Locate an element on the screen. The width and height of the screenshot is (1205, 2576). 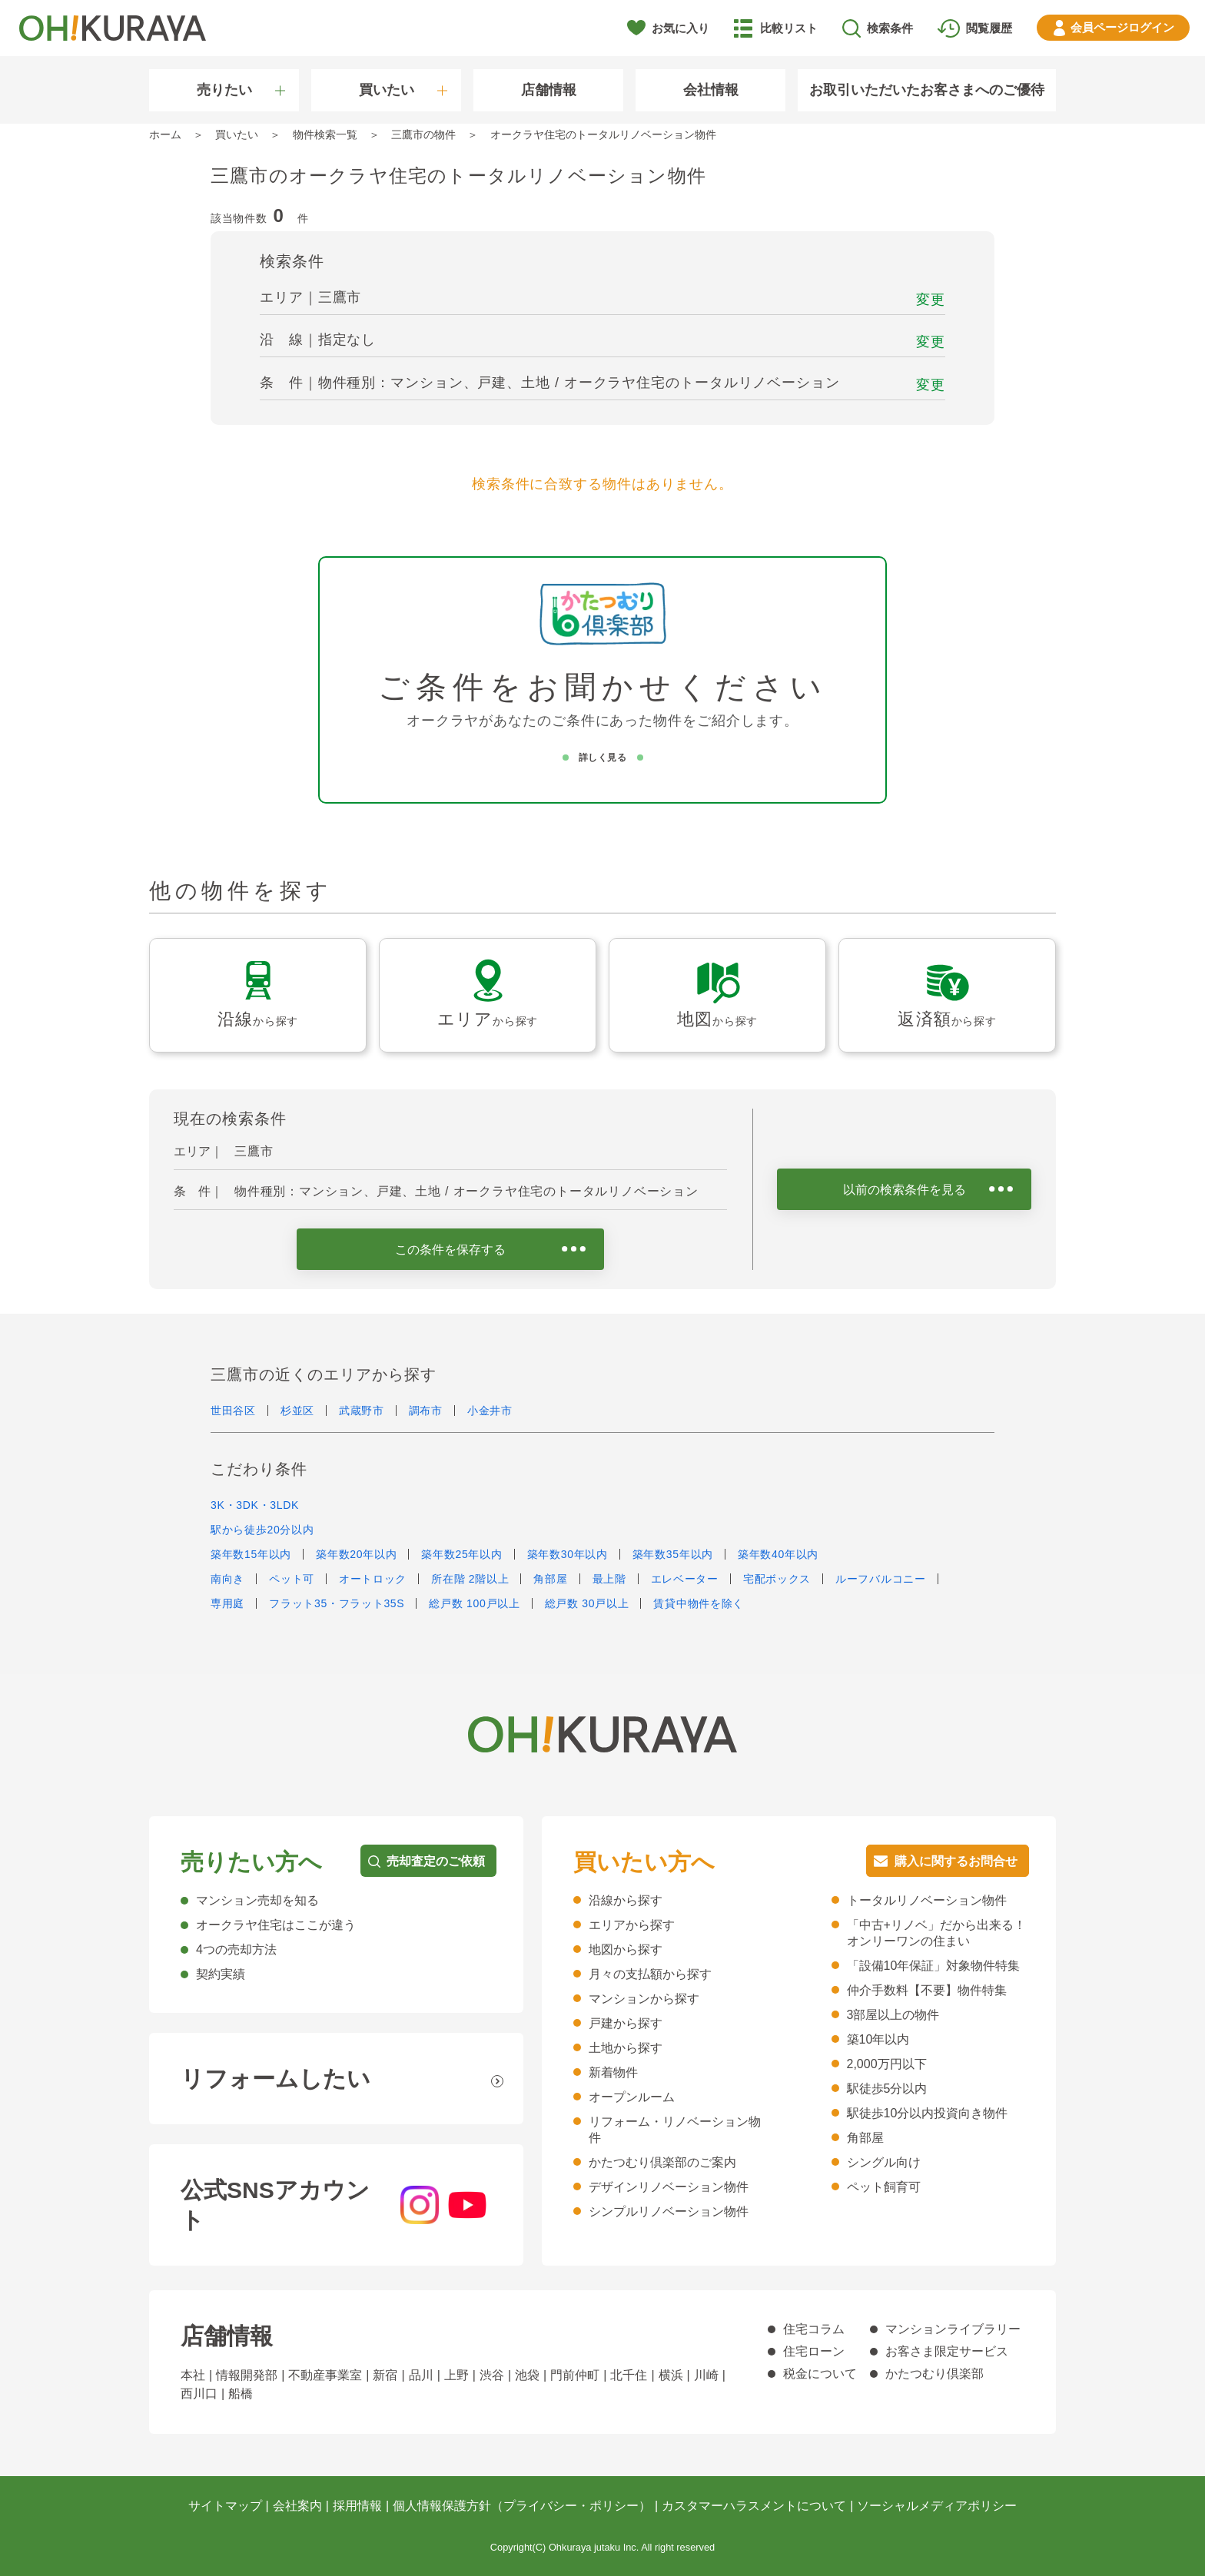
西川口 is located at coordinates (199, 2393).